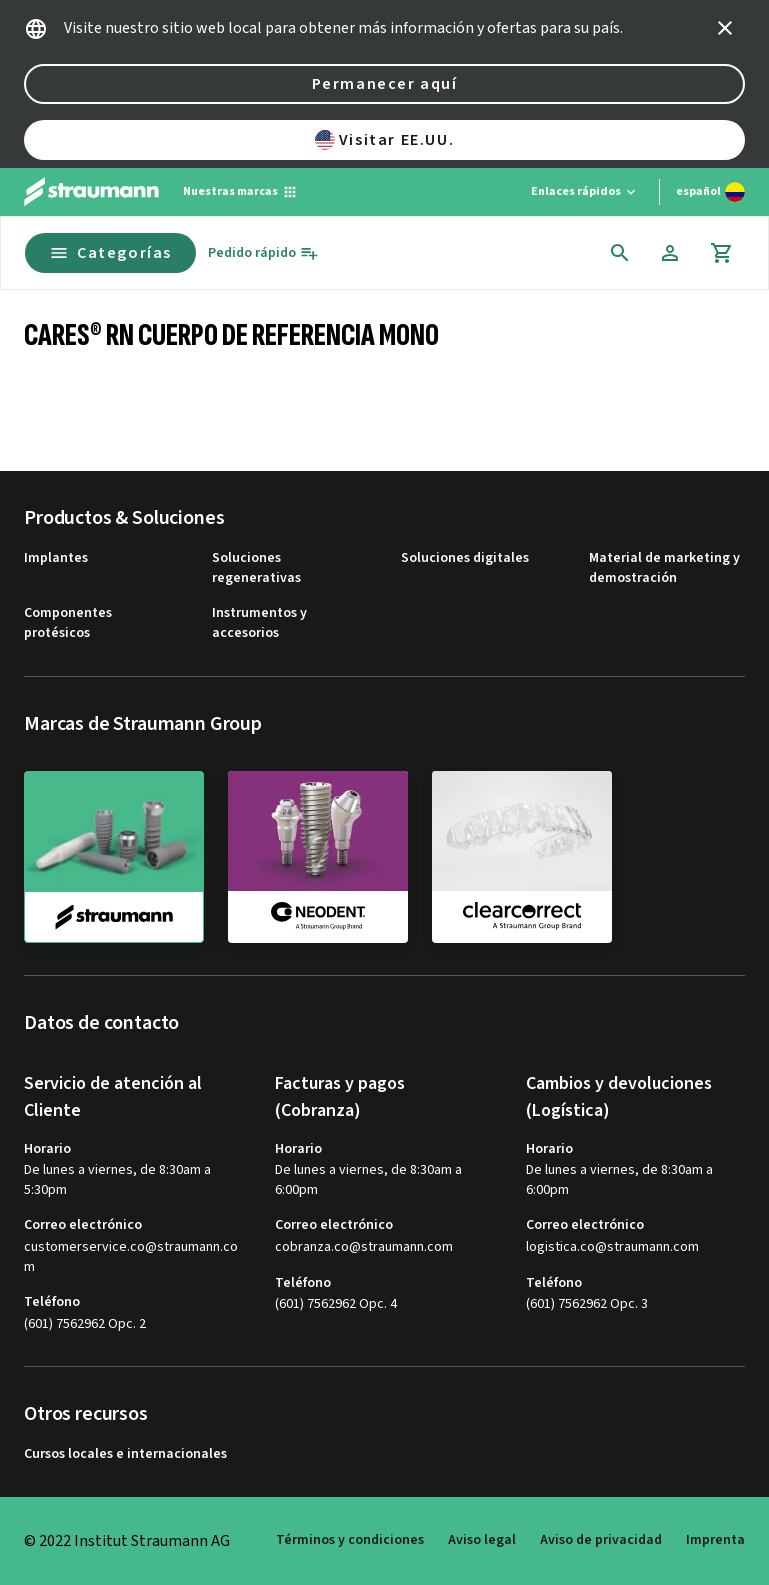  Describe the element at coordinates (601, 1540) in the screenshot. I see `Aviso de privacidad` at that location.